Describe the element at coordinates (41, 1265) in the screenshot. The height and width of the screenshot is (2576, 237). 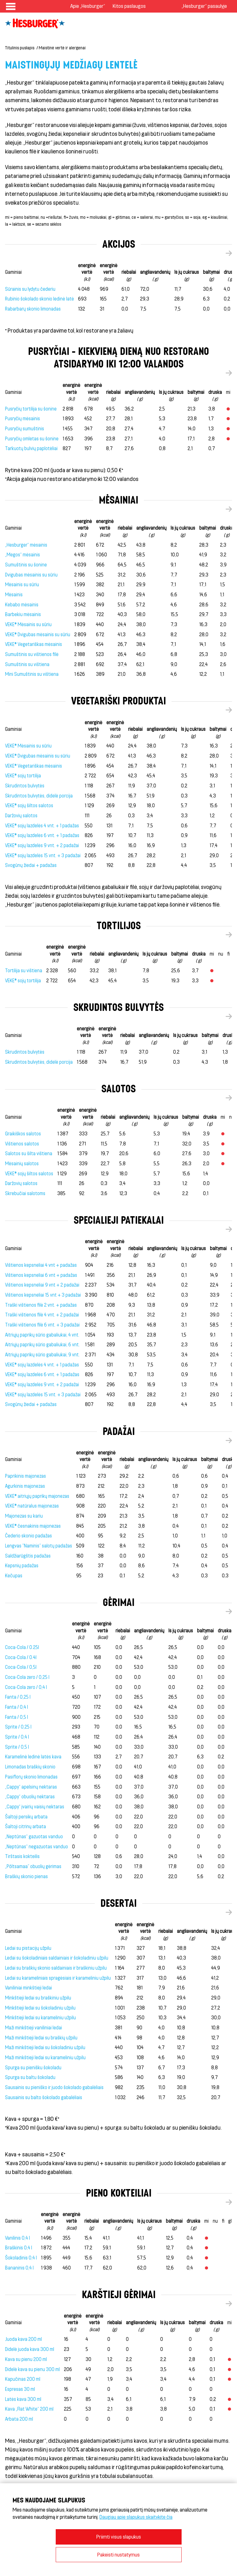
I see `Vištienos kepsneliai 4 vnt + padažas` at that location.